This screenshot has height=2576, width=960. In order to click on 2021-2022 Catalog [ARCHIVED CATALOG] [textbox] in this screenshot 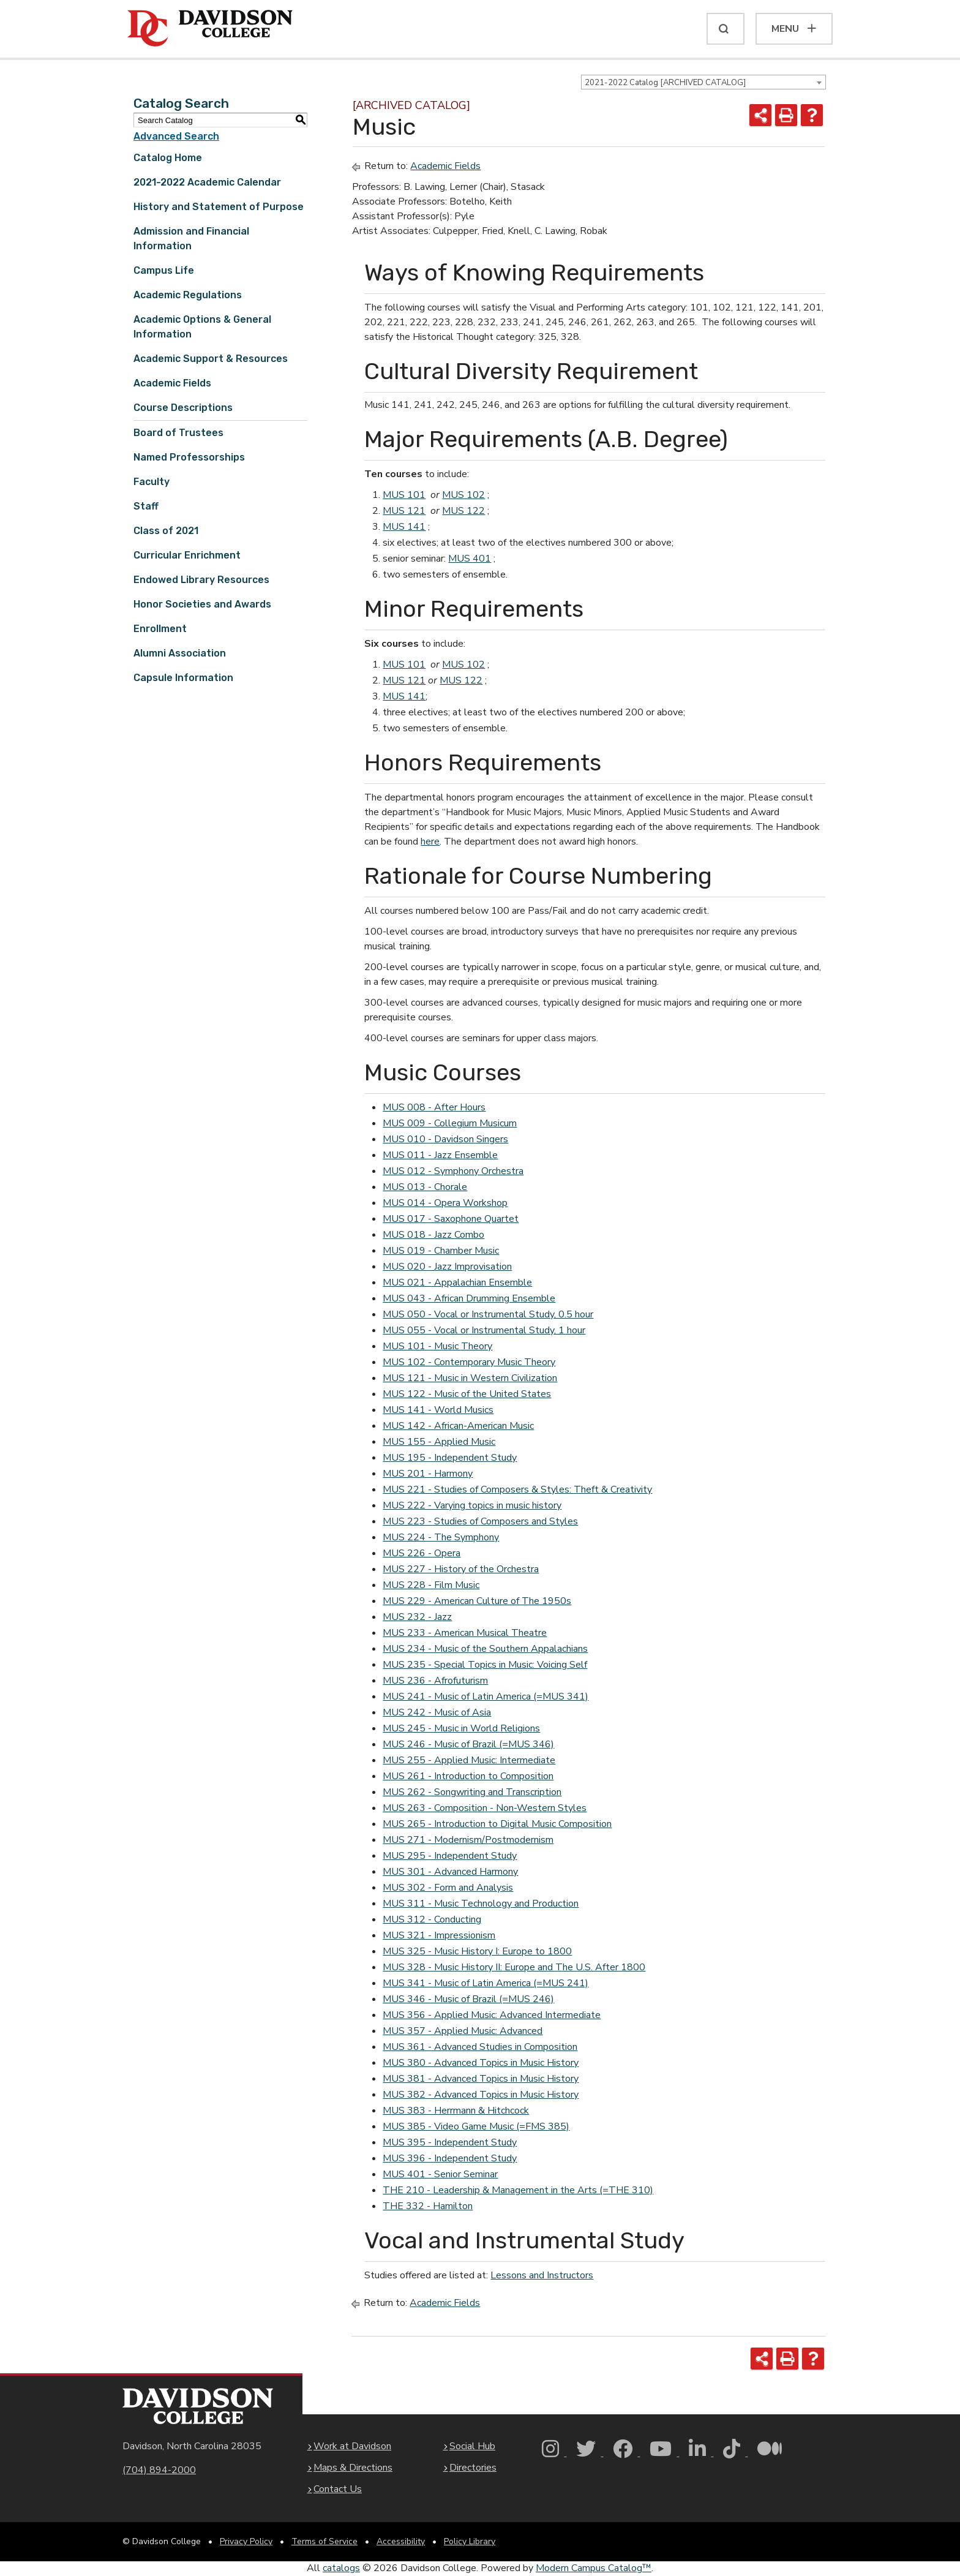, I will do `click(665, 82)`.